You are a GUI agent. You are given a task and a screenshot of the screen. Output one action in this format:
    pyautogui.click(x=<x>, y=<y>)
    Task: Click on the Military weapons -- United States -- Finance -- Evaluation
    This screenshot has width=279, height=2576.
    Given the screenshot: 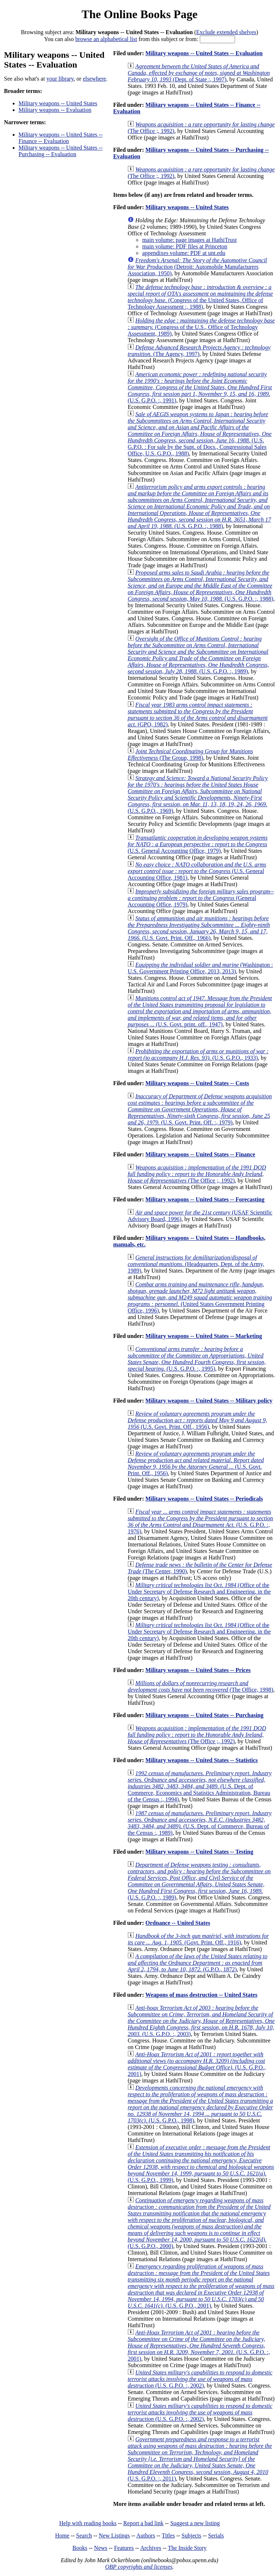 What is the action you would take?
    pyautogui.click(x=61, y=137)
    